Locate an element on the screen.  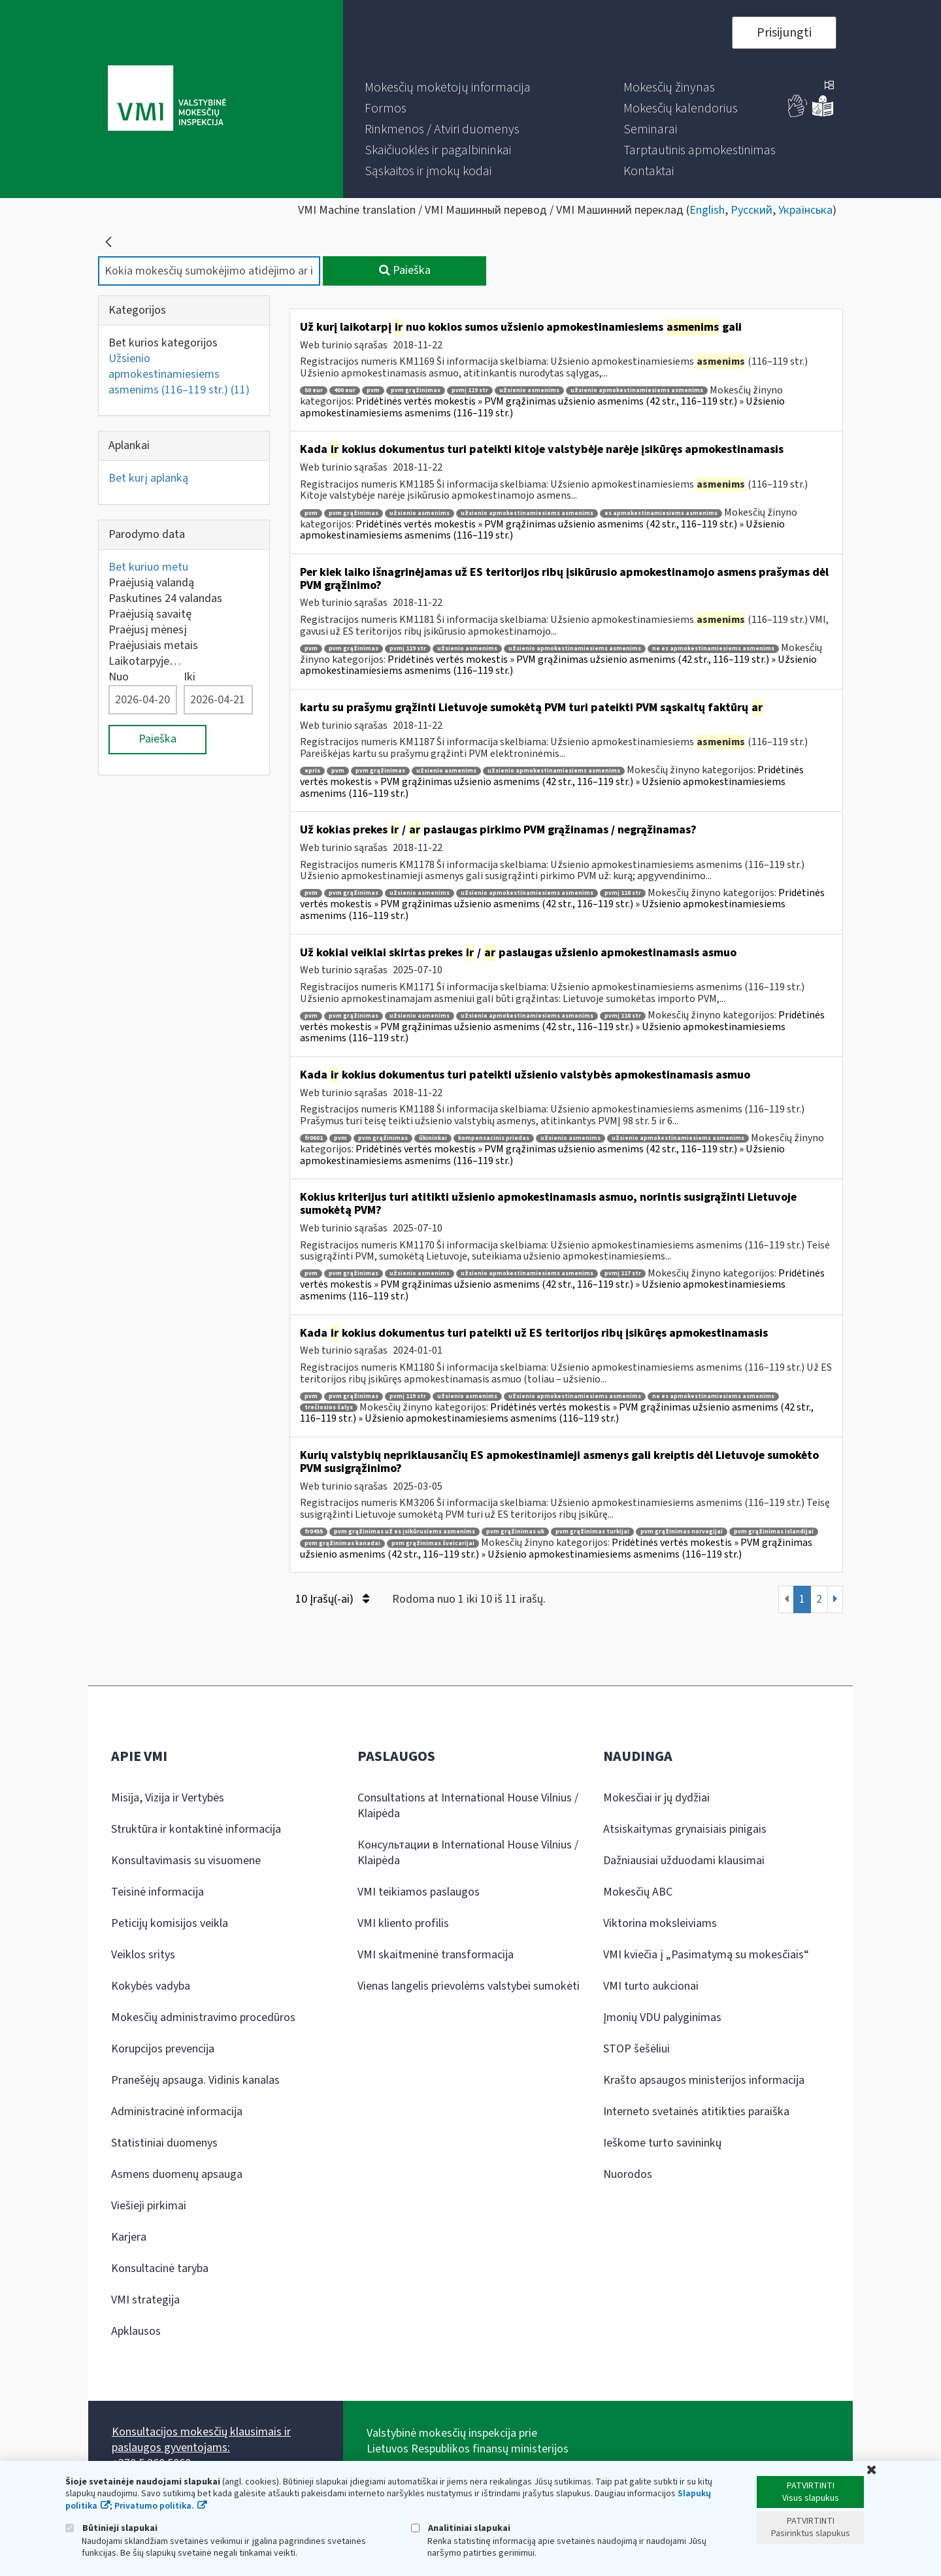
Dažniausiai užduodami klausimai is located at coordinates (684, 1860).